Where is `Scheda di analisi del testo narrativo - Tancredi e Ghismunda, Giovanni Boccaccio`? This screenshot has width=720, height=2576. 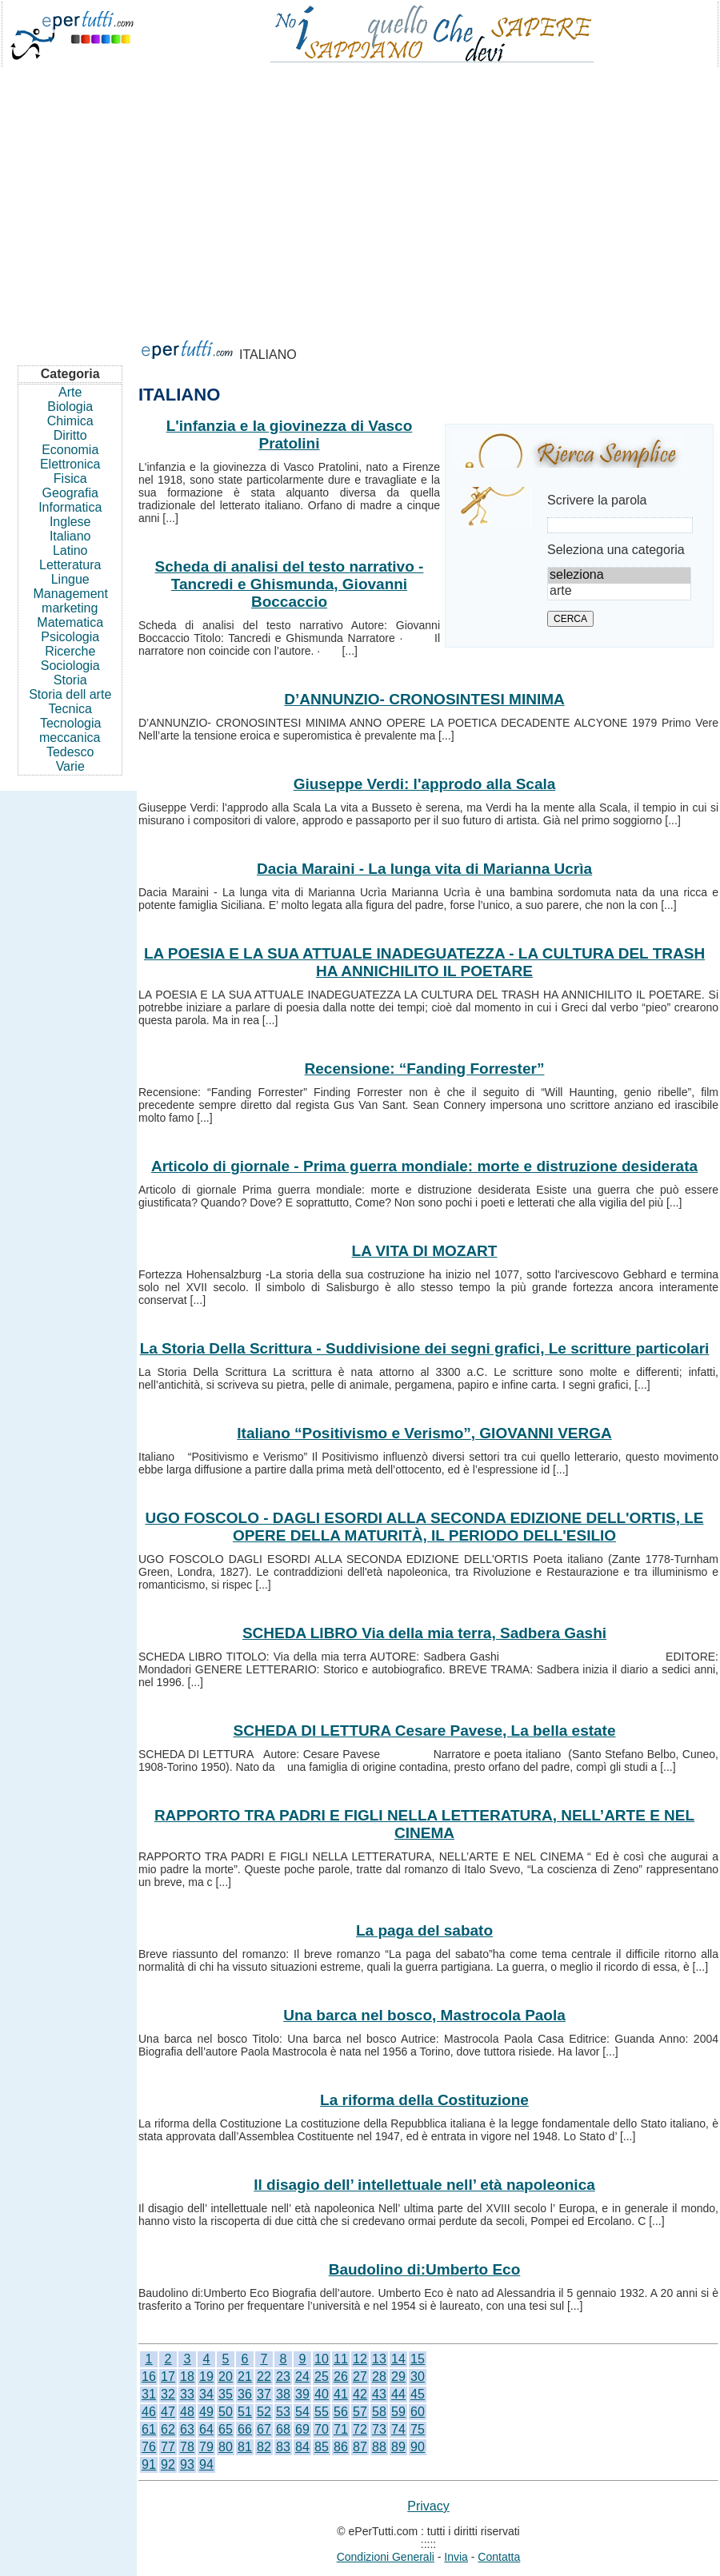 Scheda di analisi del testo narrativo - Tancredi e Ghismunda, Giovanni Boccaccio is located at coordinates (289, 584).